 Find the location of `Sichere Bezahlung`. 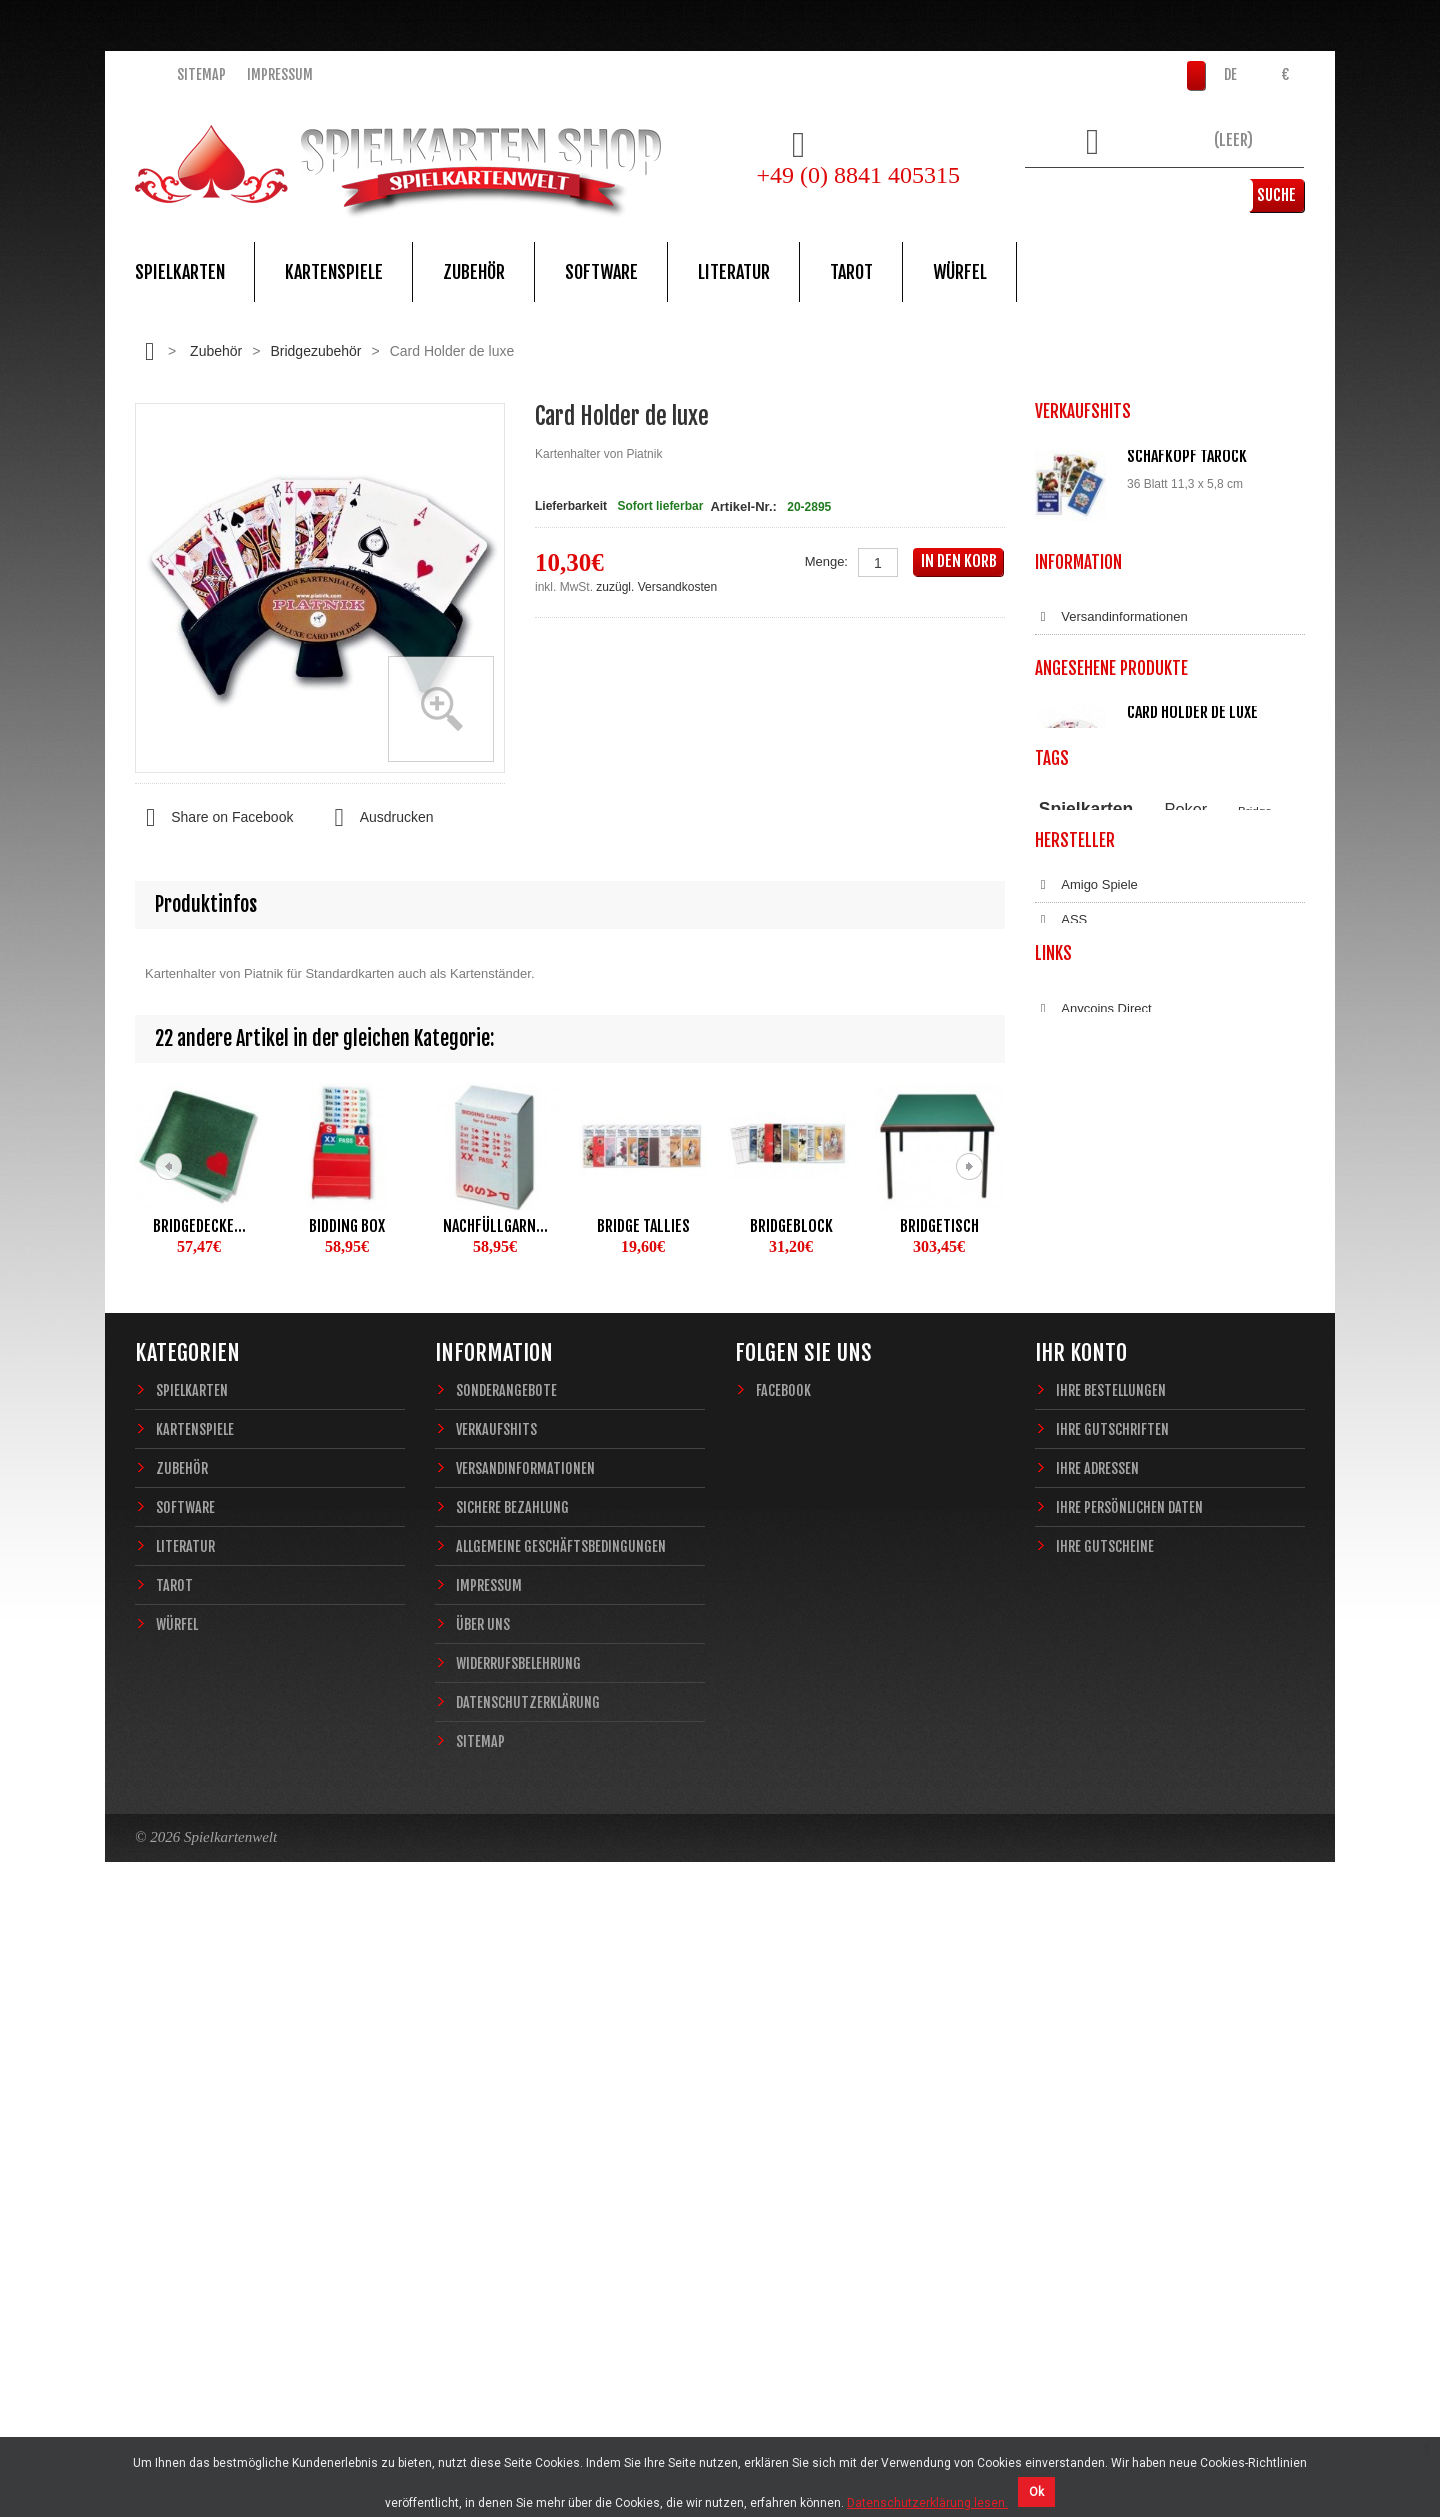

Sichere Bezahlung is located at coordinates (1102, 953).